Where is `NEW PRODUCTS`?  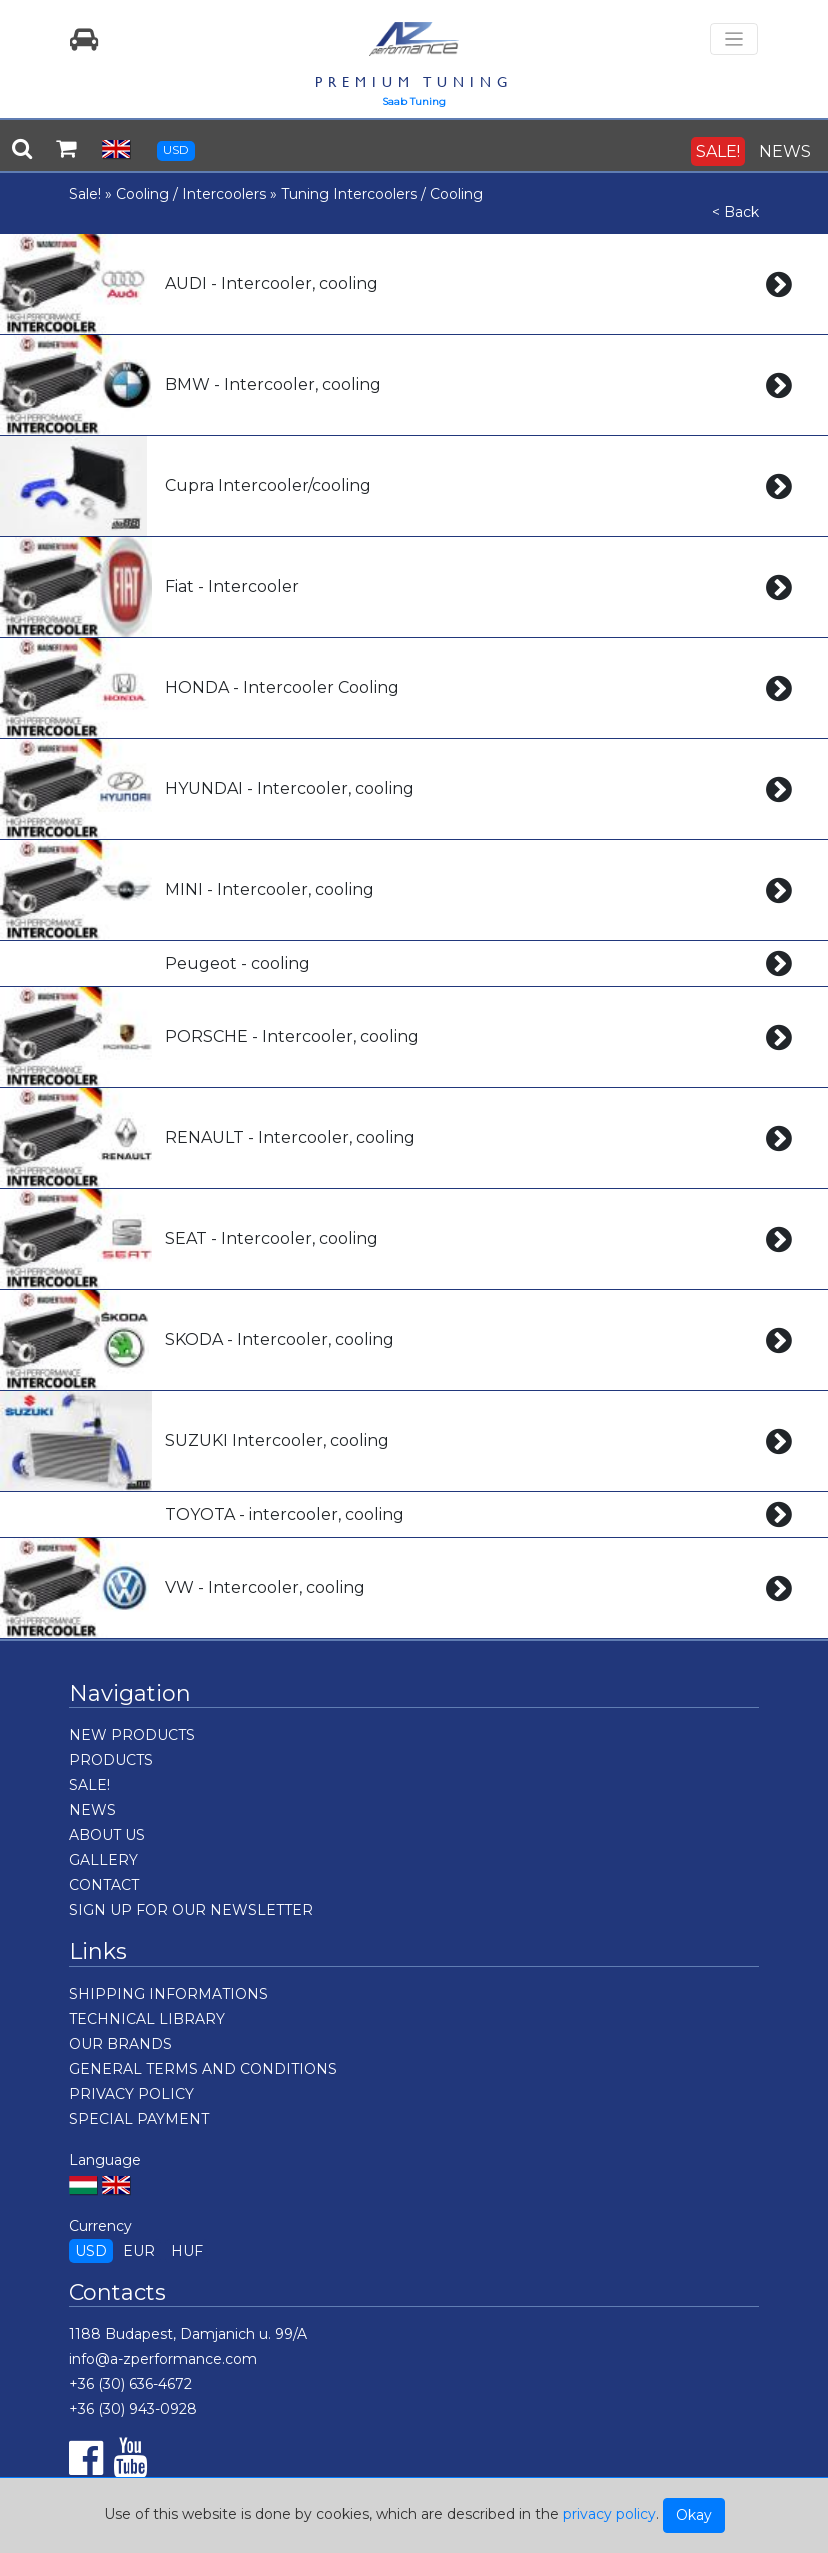 NEW PRODUCTS is located at coordinates (132, 1735).